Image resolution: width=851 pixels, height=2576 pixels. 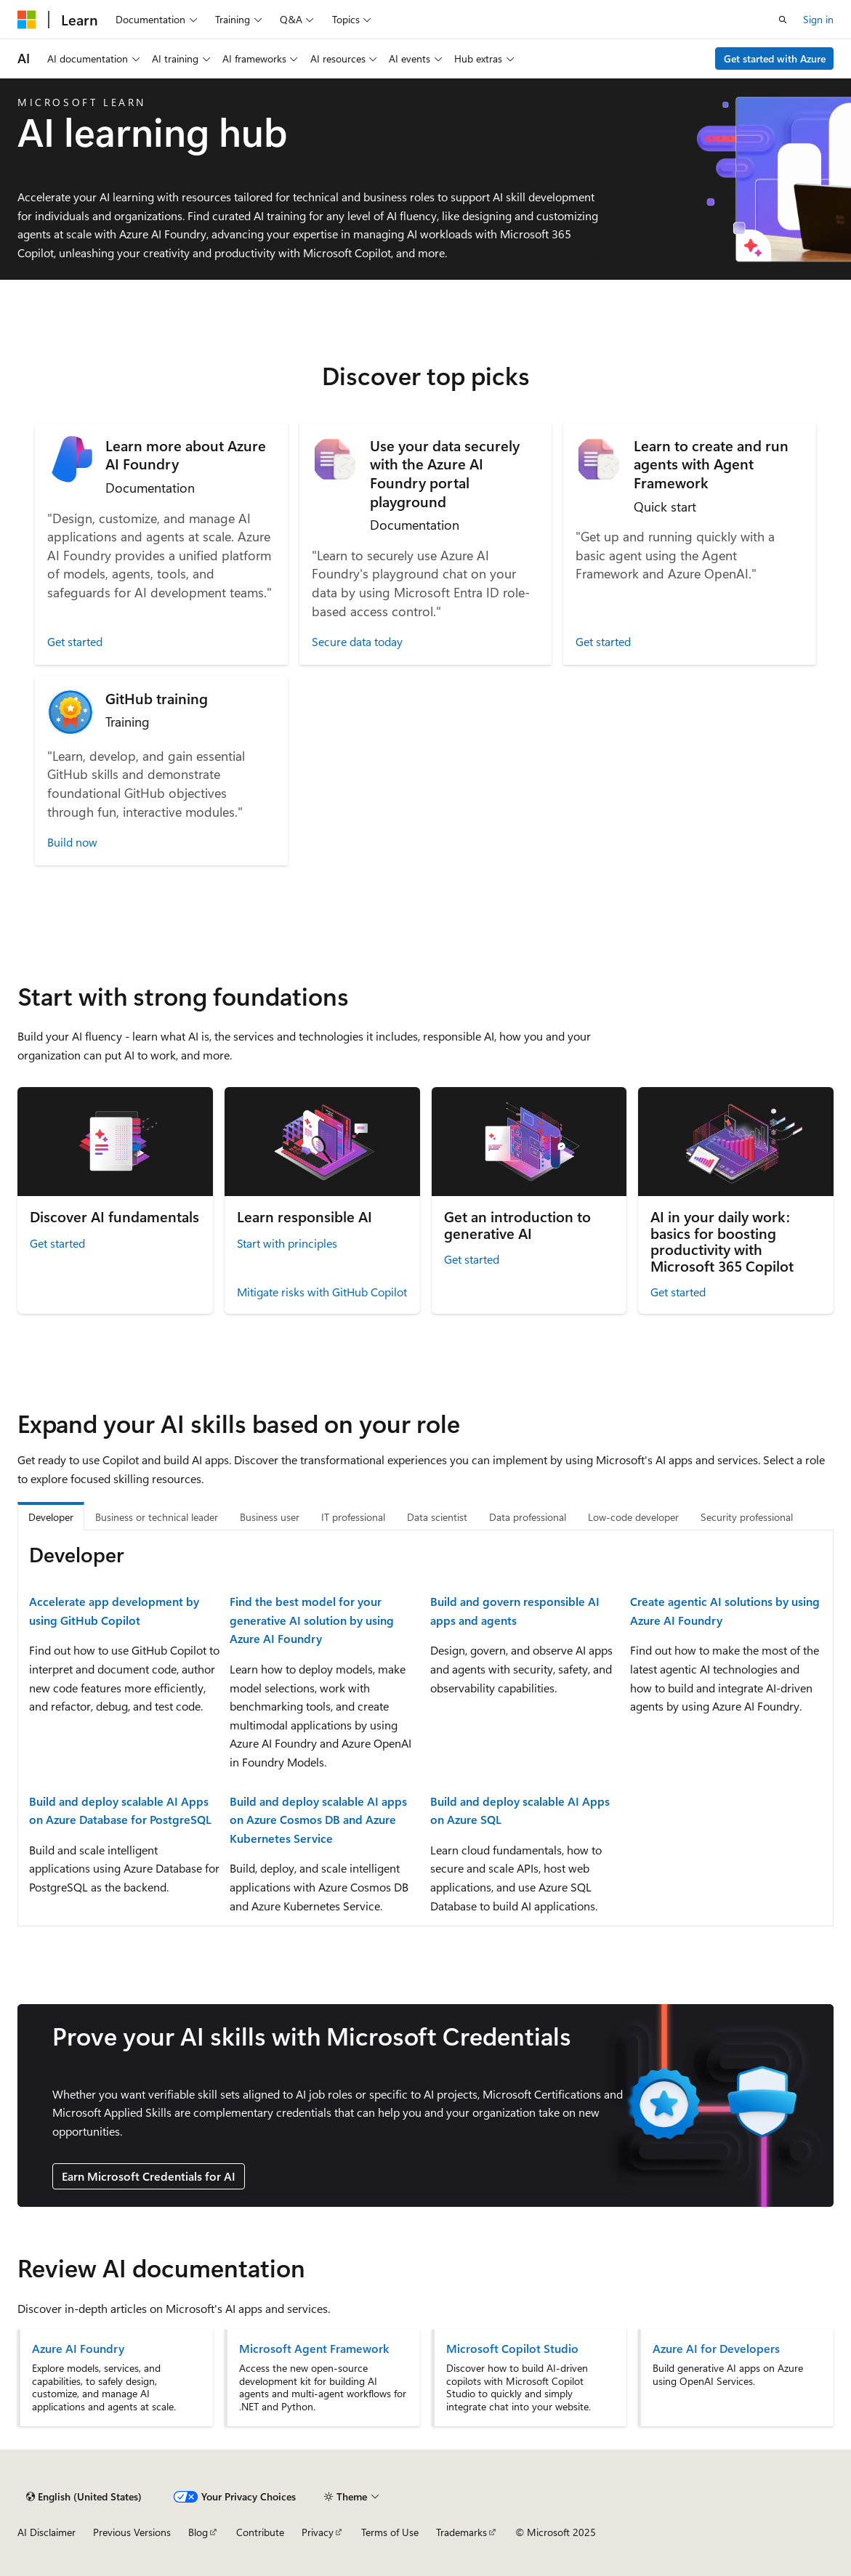 What do you see at coordinates (782, 20) in the screenshot?
I see `[Open search]` at bounding box center [782, 20].